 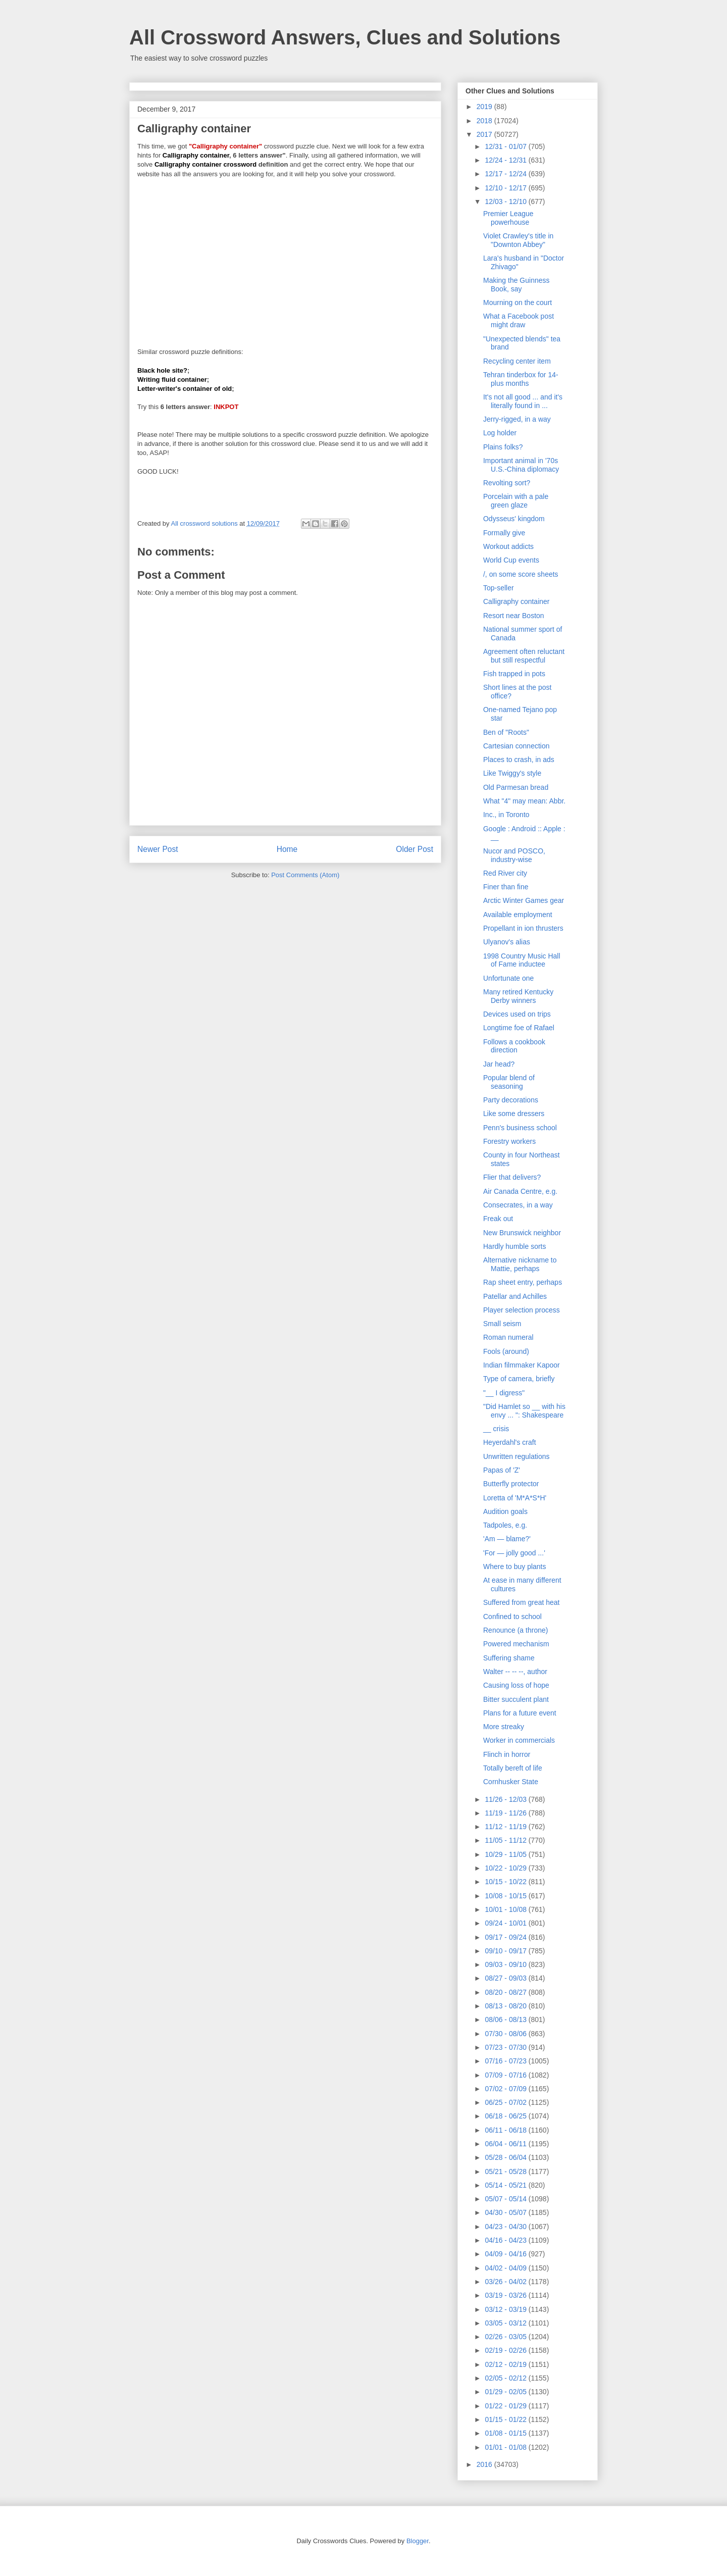 I want to click on 12/17 - 12/24, so click(x=506, y=174).